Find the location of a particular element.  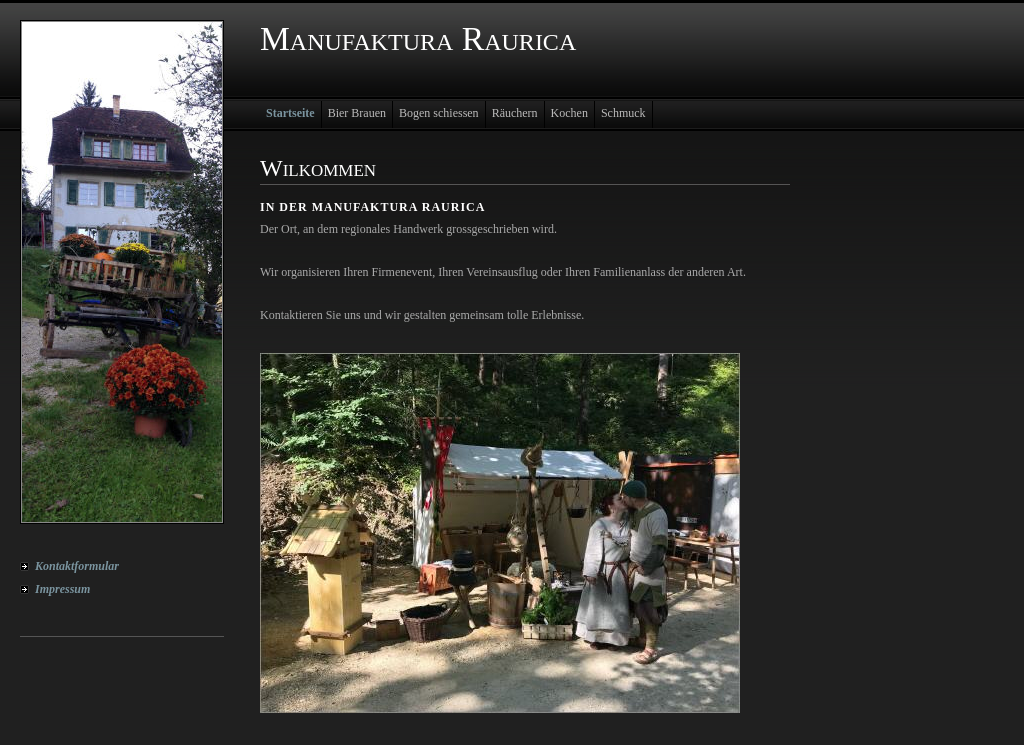

Impressum is located at coordinates (62, 589).